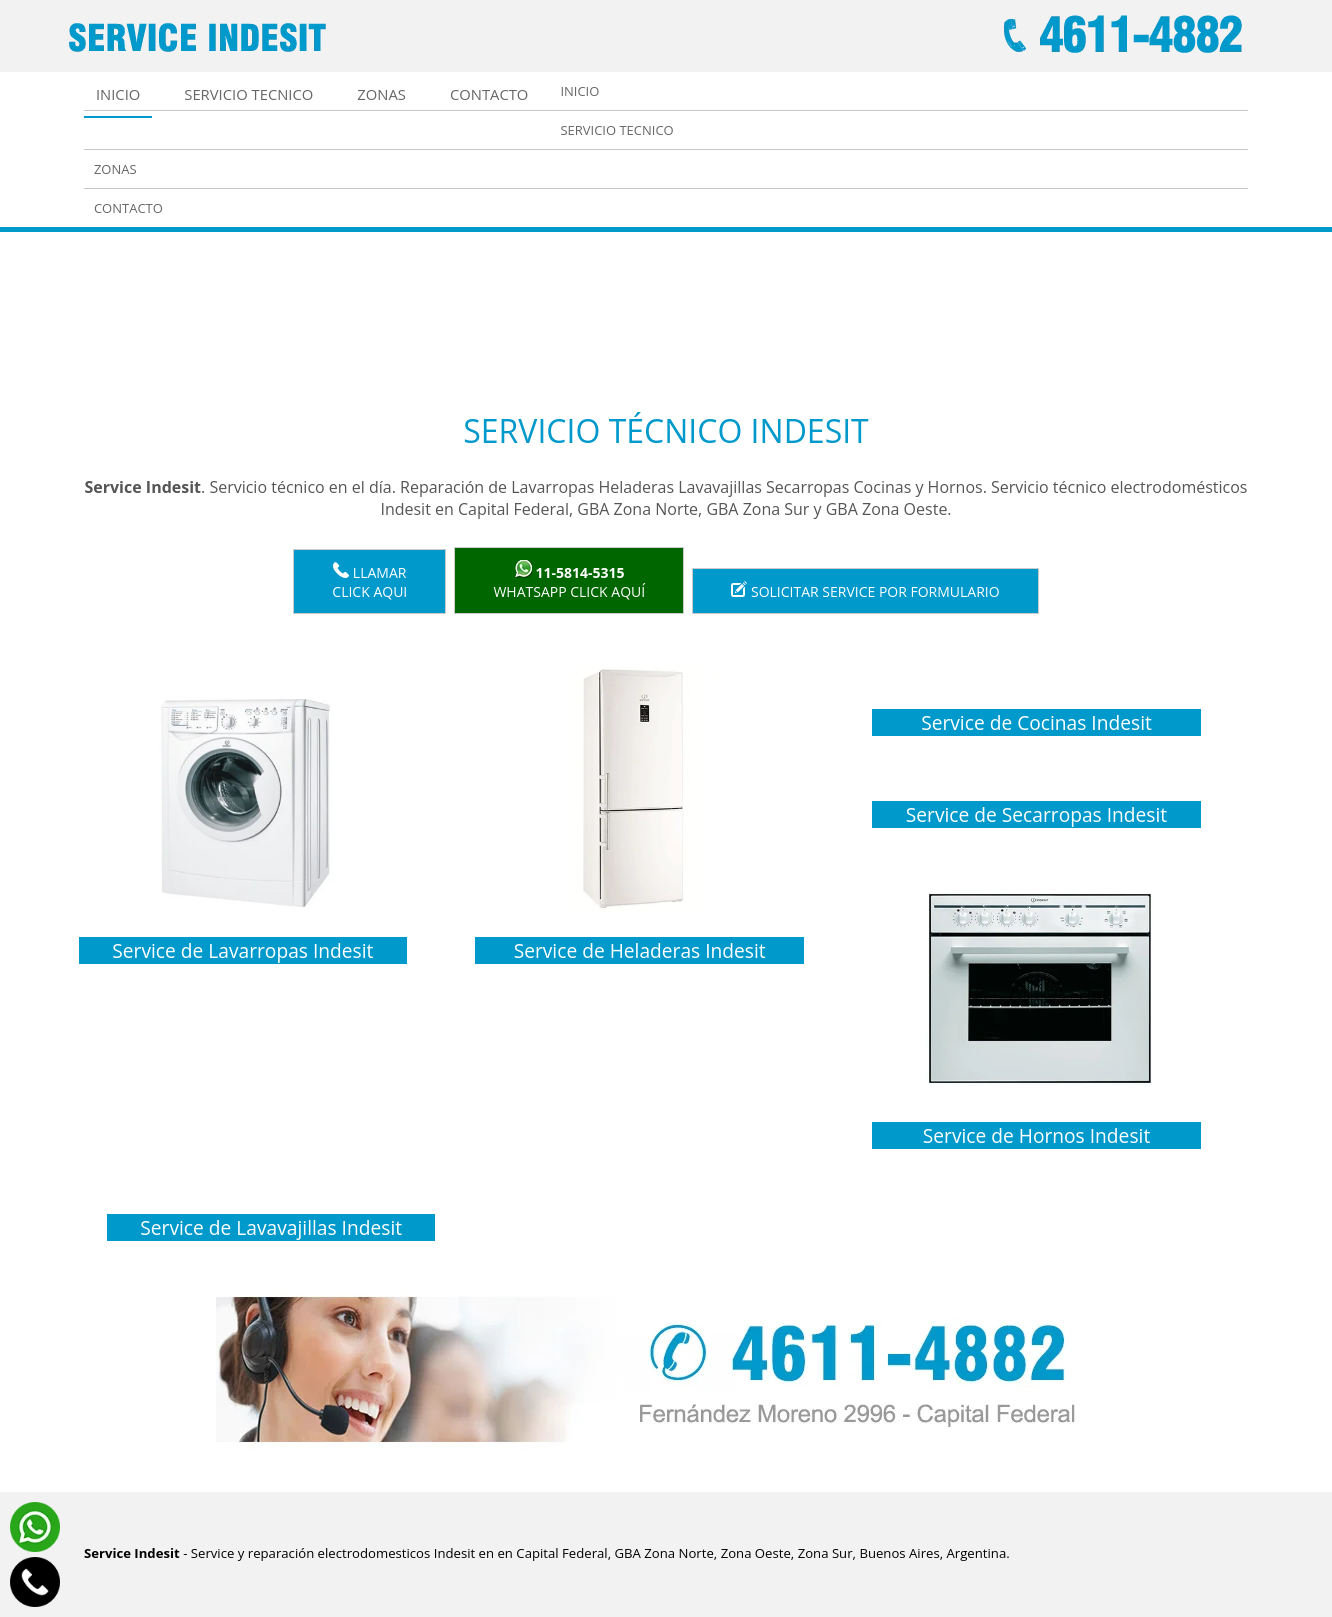 This screenshot has width=1332, height=1617. Describe the element at coordinates (489, 94) in the screenshot. I see `Contacto` at that location.